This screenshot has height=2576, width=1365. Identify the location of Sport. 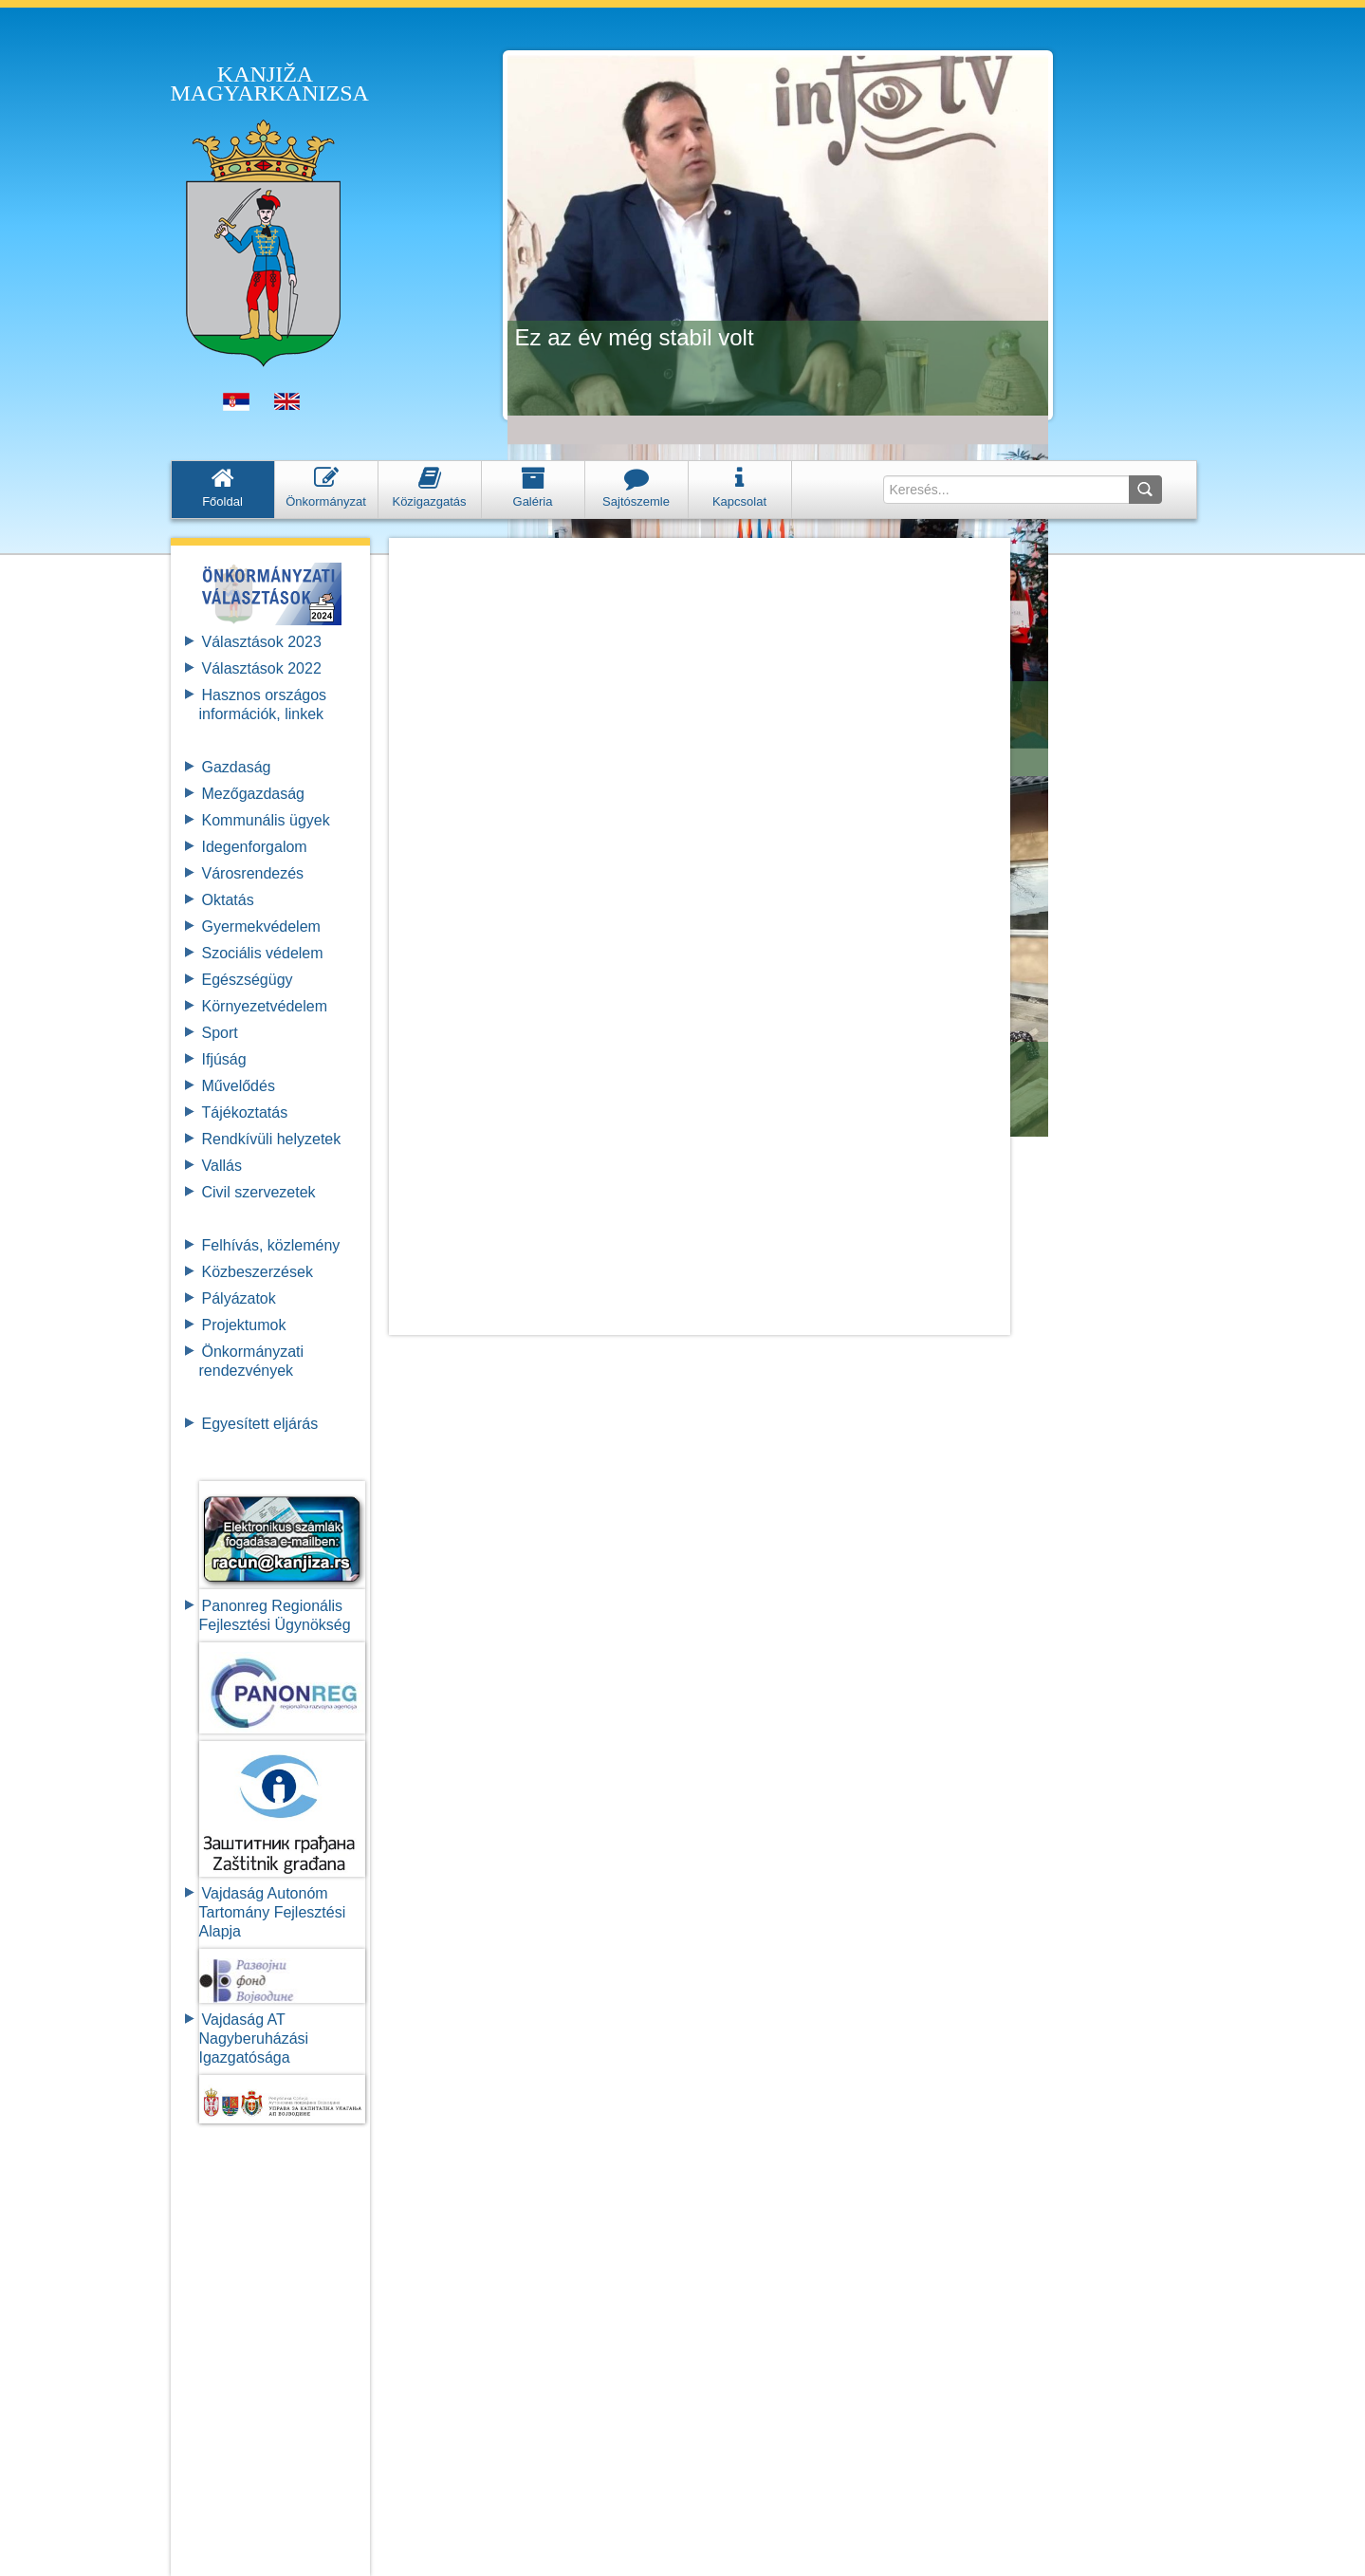
(220, 1033).